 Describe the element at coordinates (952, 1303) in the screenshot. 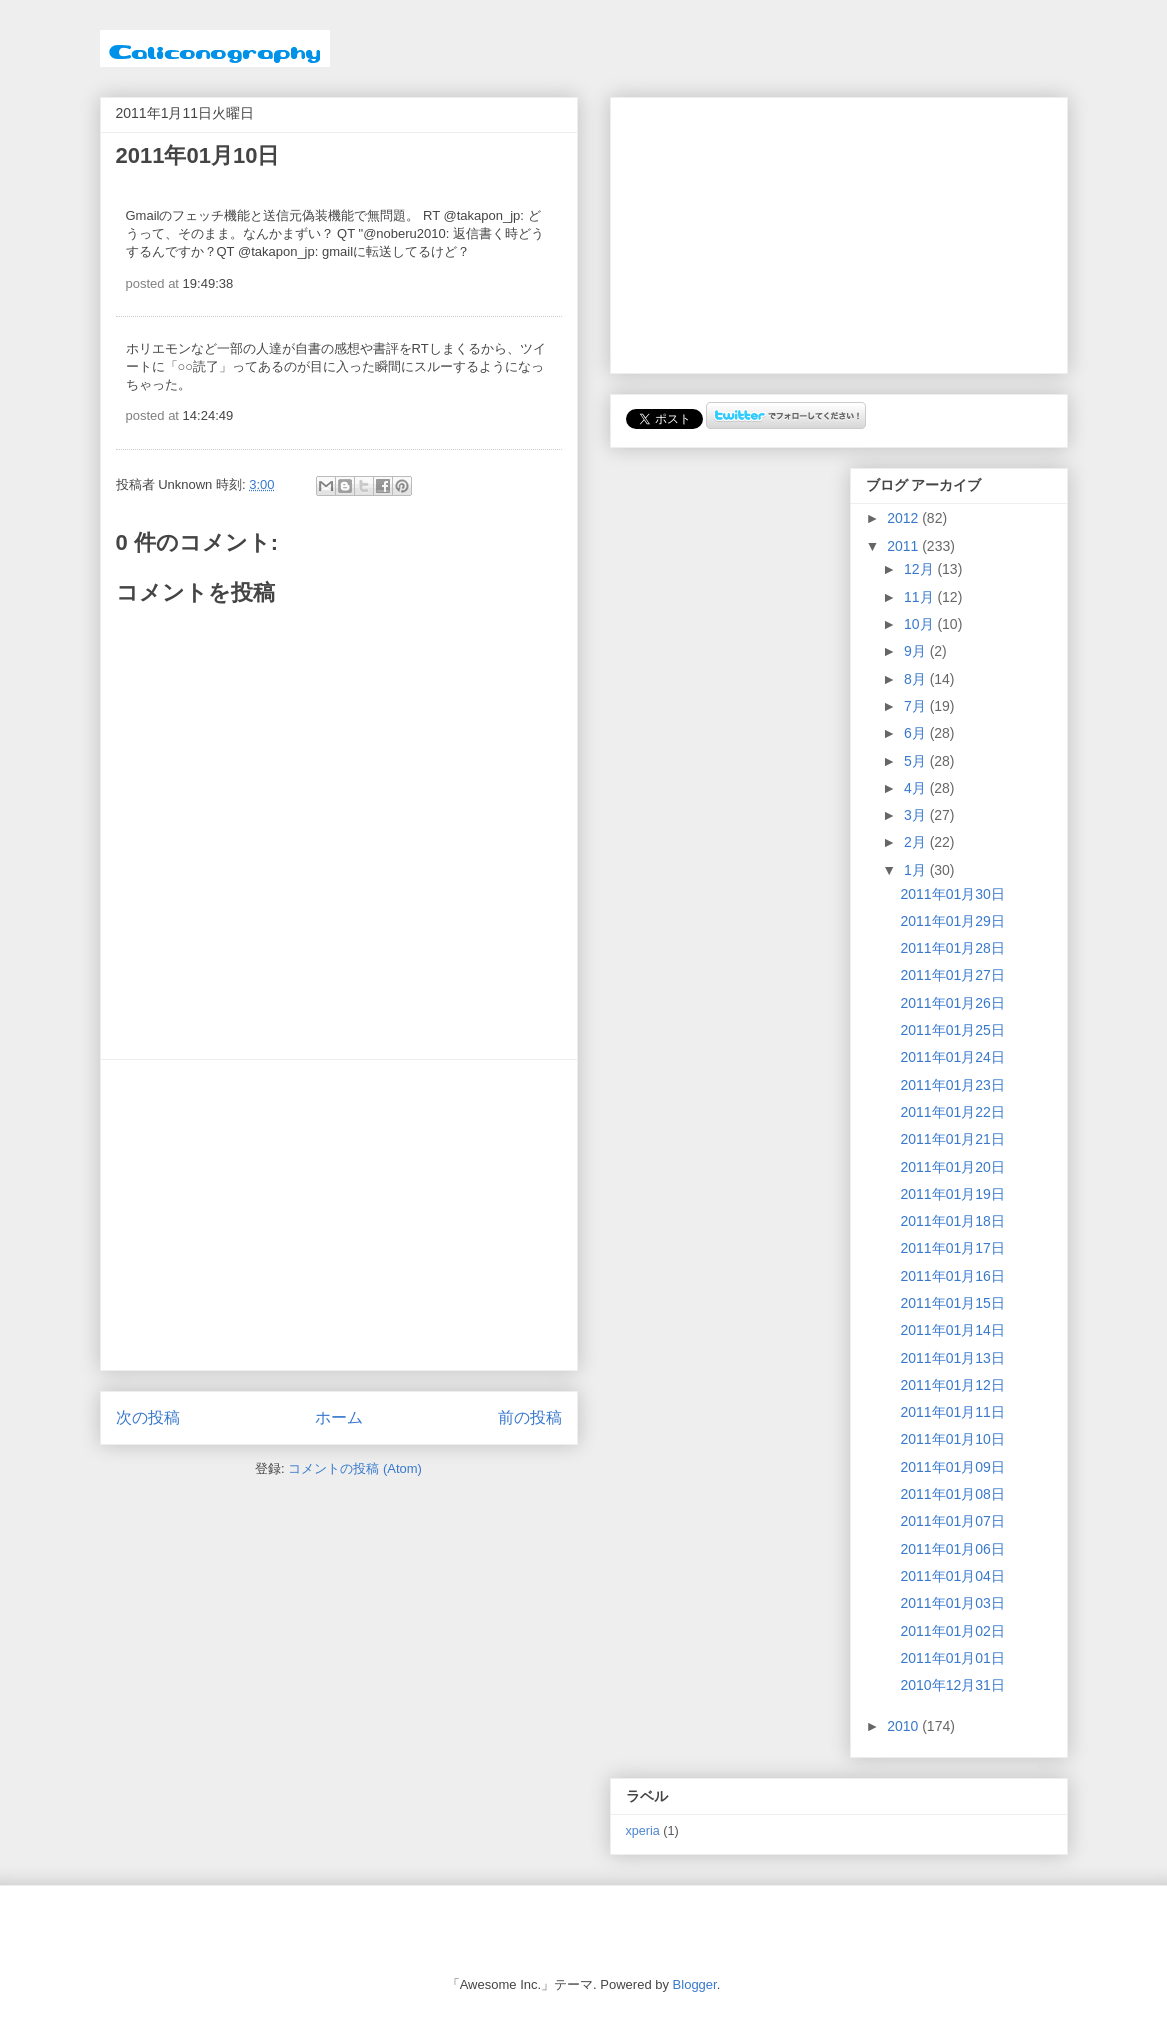

I see `2011年01月15日` at that location.